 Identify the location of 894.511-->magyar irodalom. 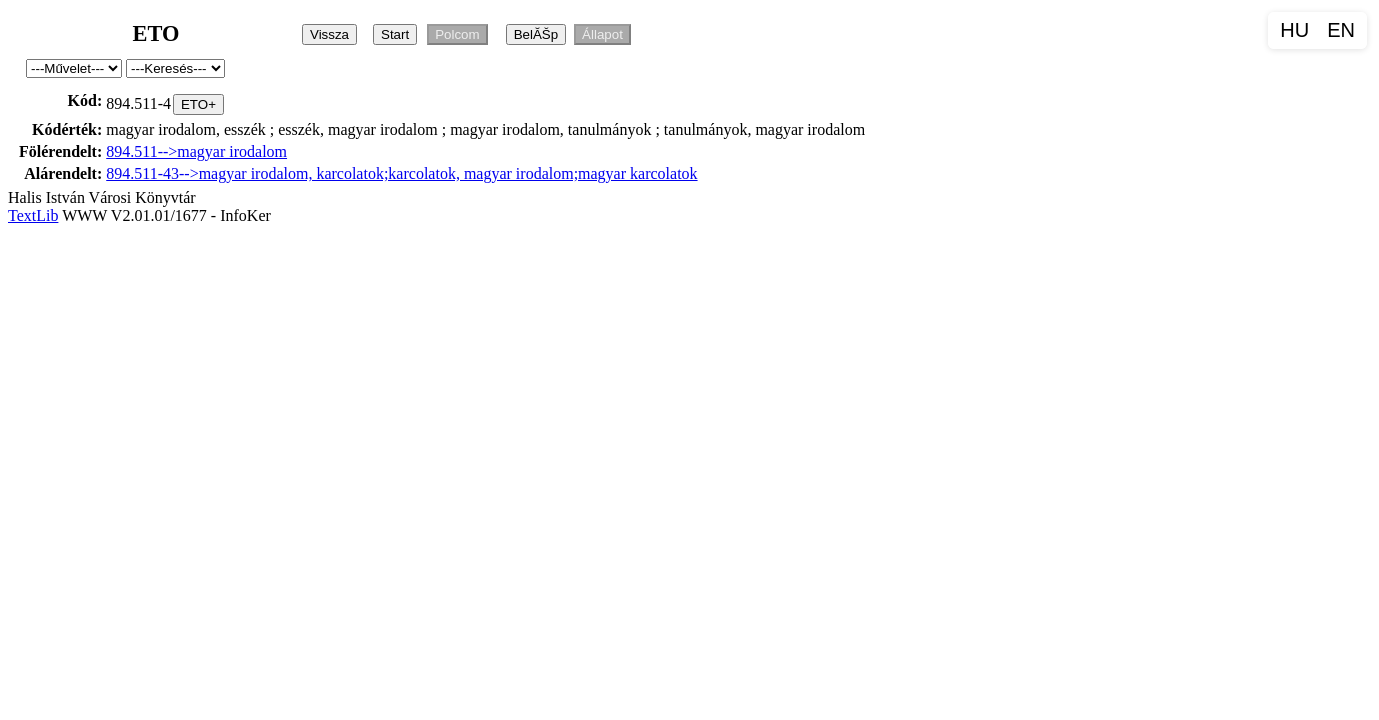
(196, 151).